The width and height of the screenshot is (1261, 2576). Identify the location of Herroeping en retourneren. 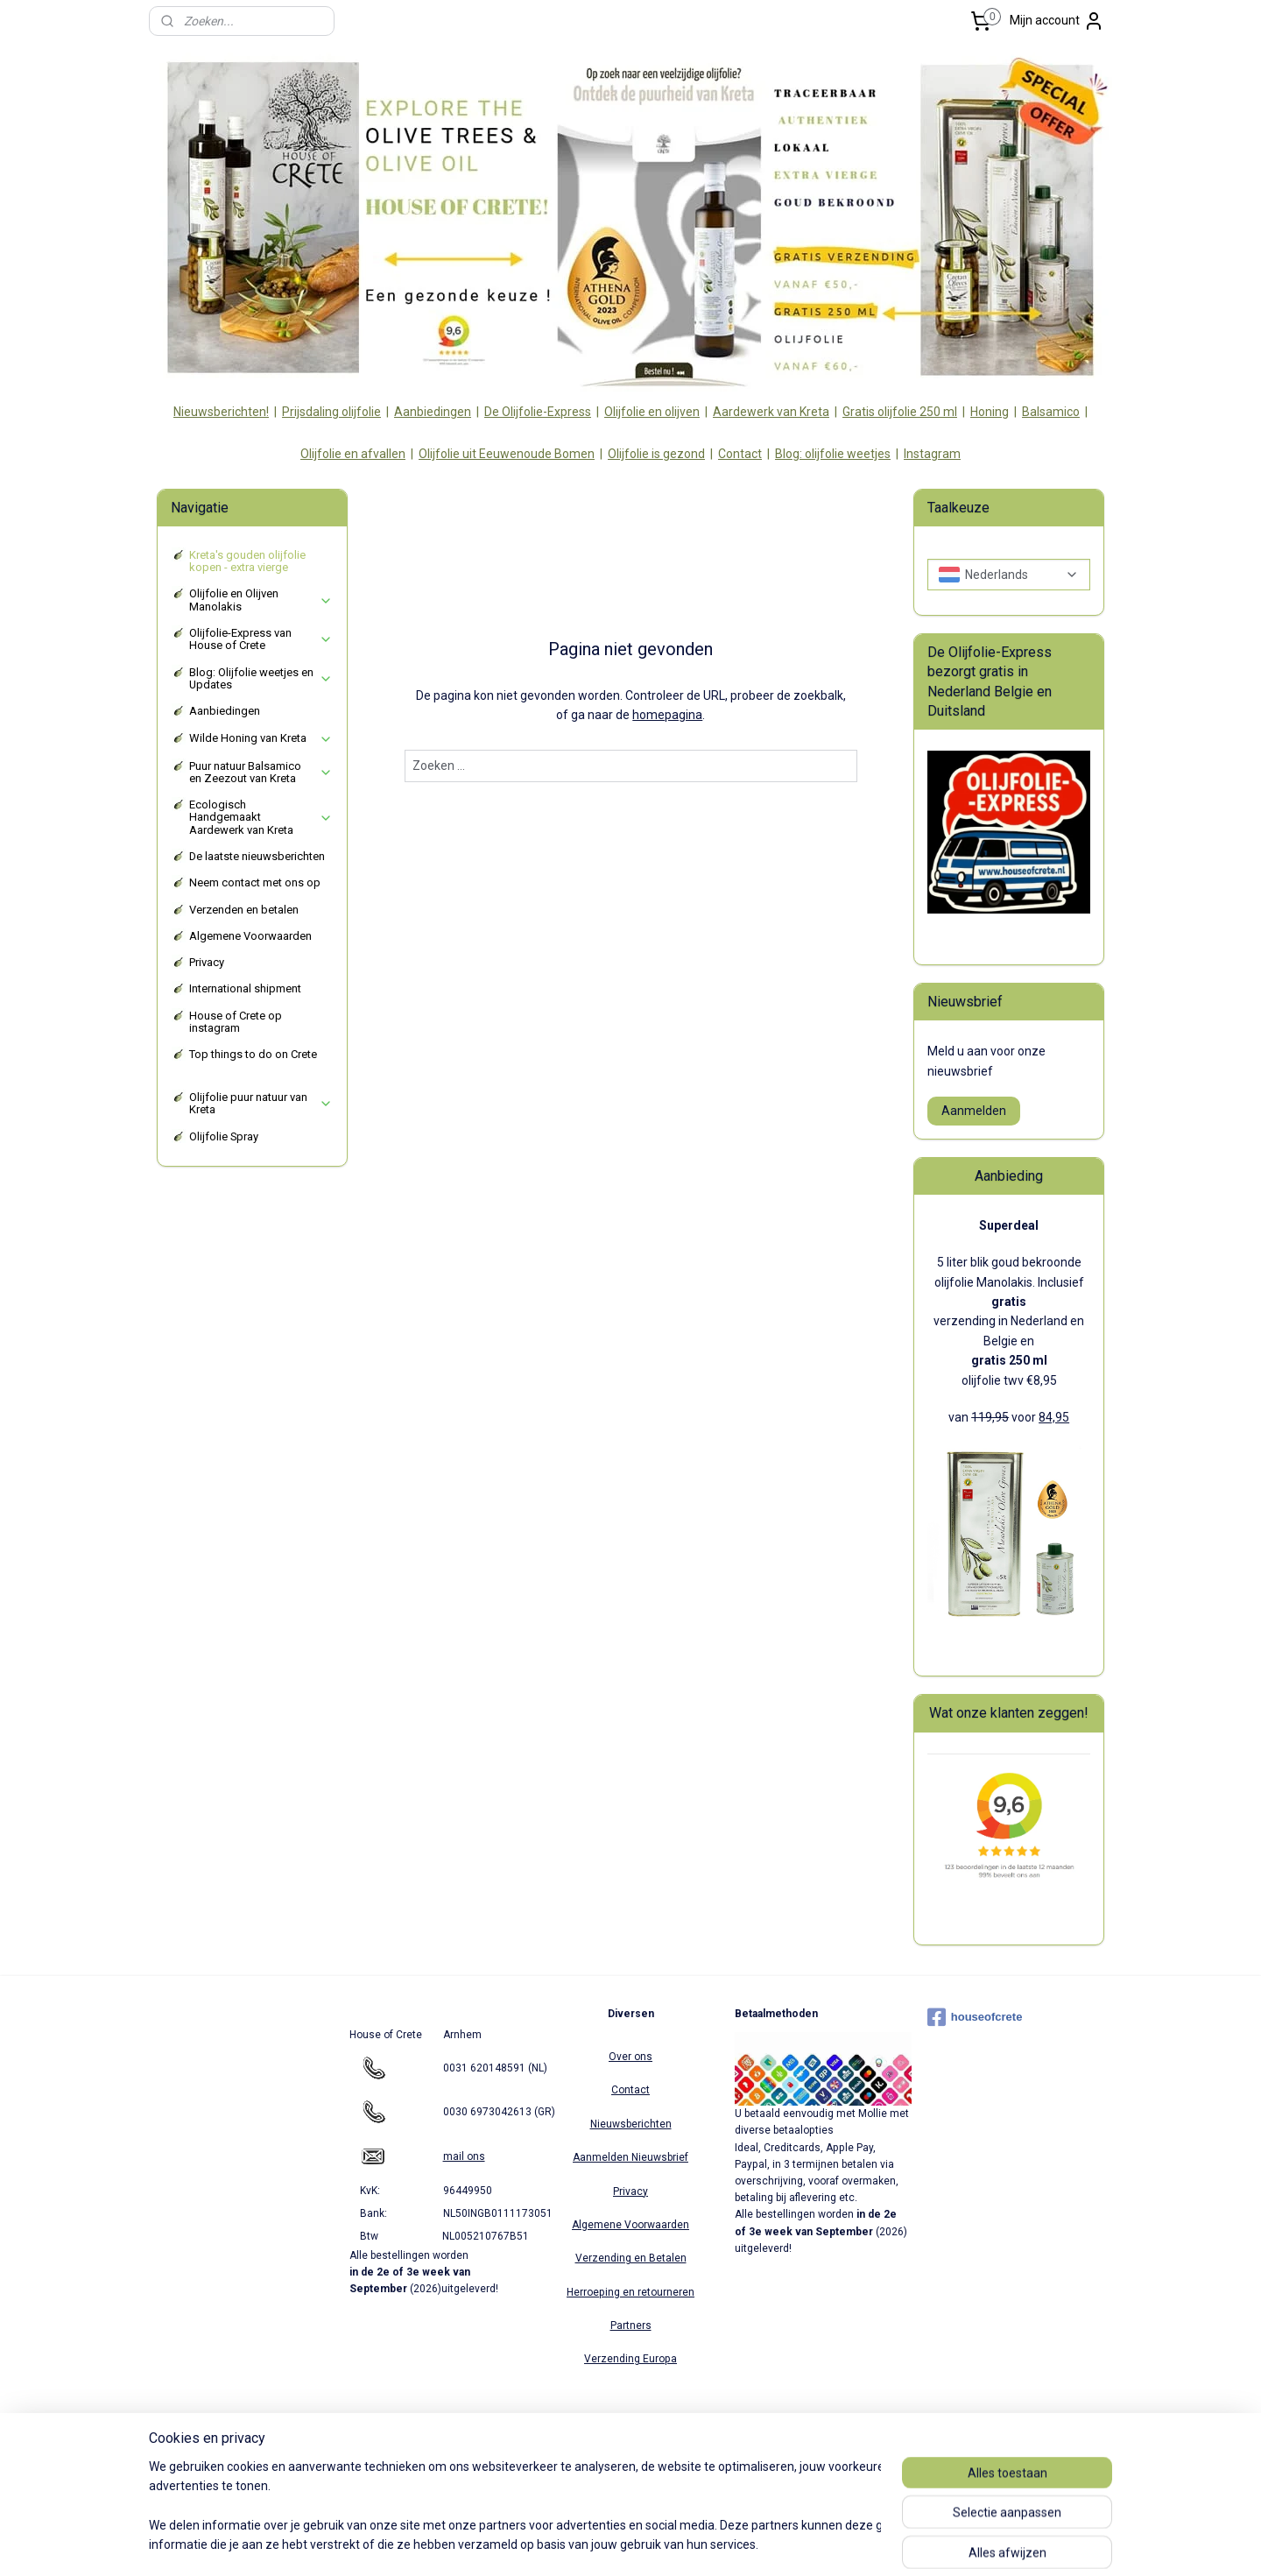
(630, 2292).